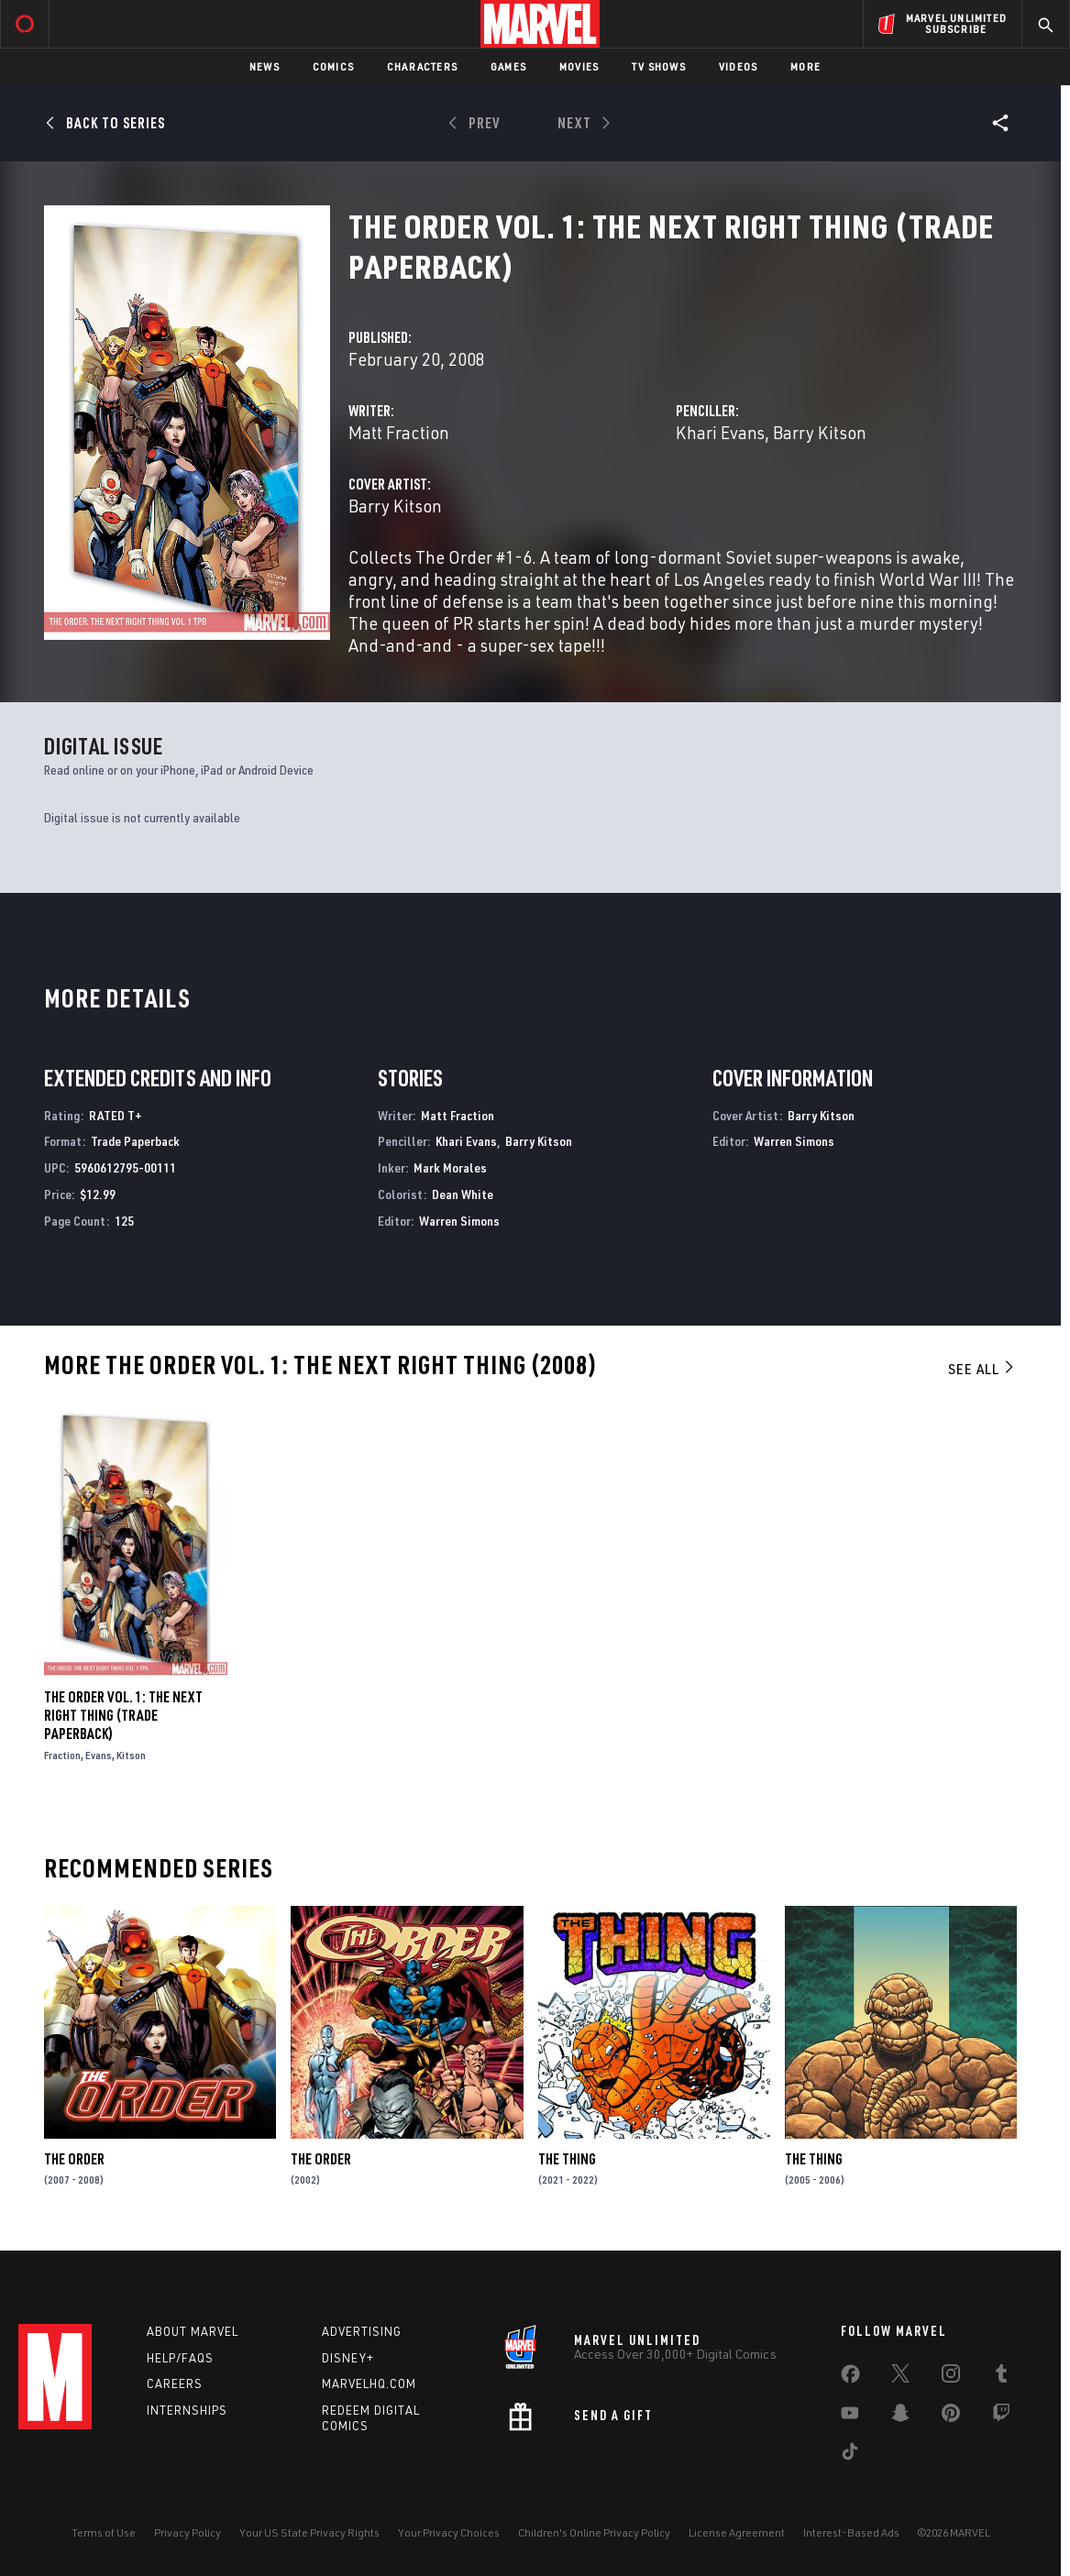 Image resolution: width=1070 pixels, height=2576 pixels. I want to click on Warren Simons, so click(459, 1220).